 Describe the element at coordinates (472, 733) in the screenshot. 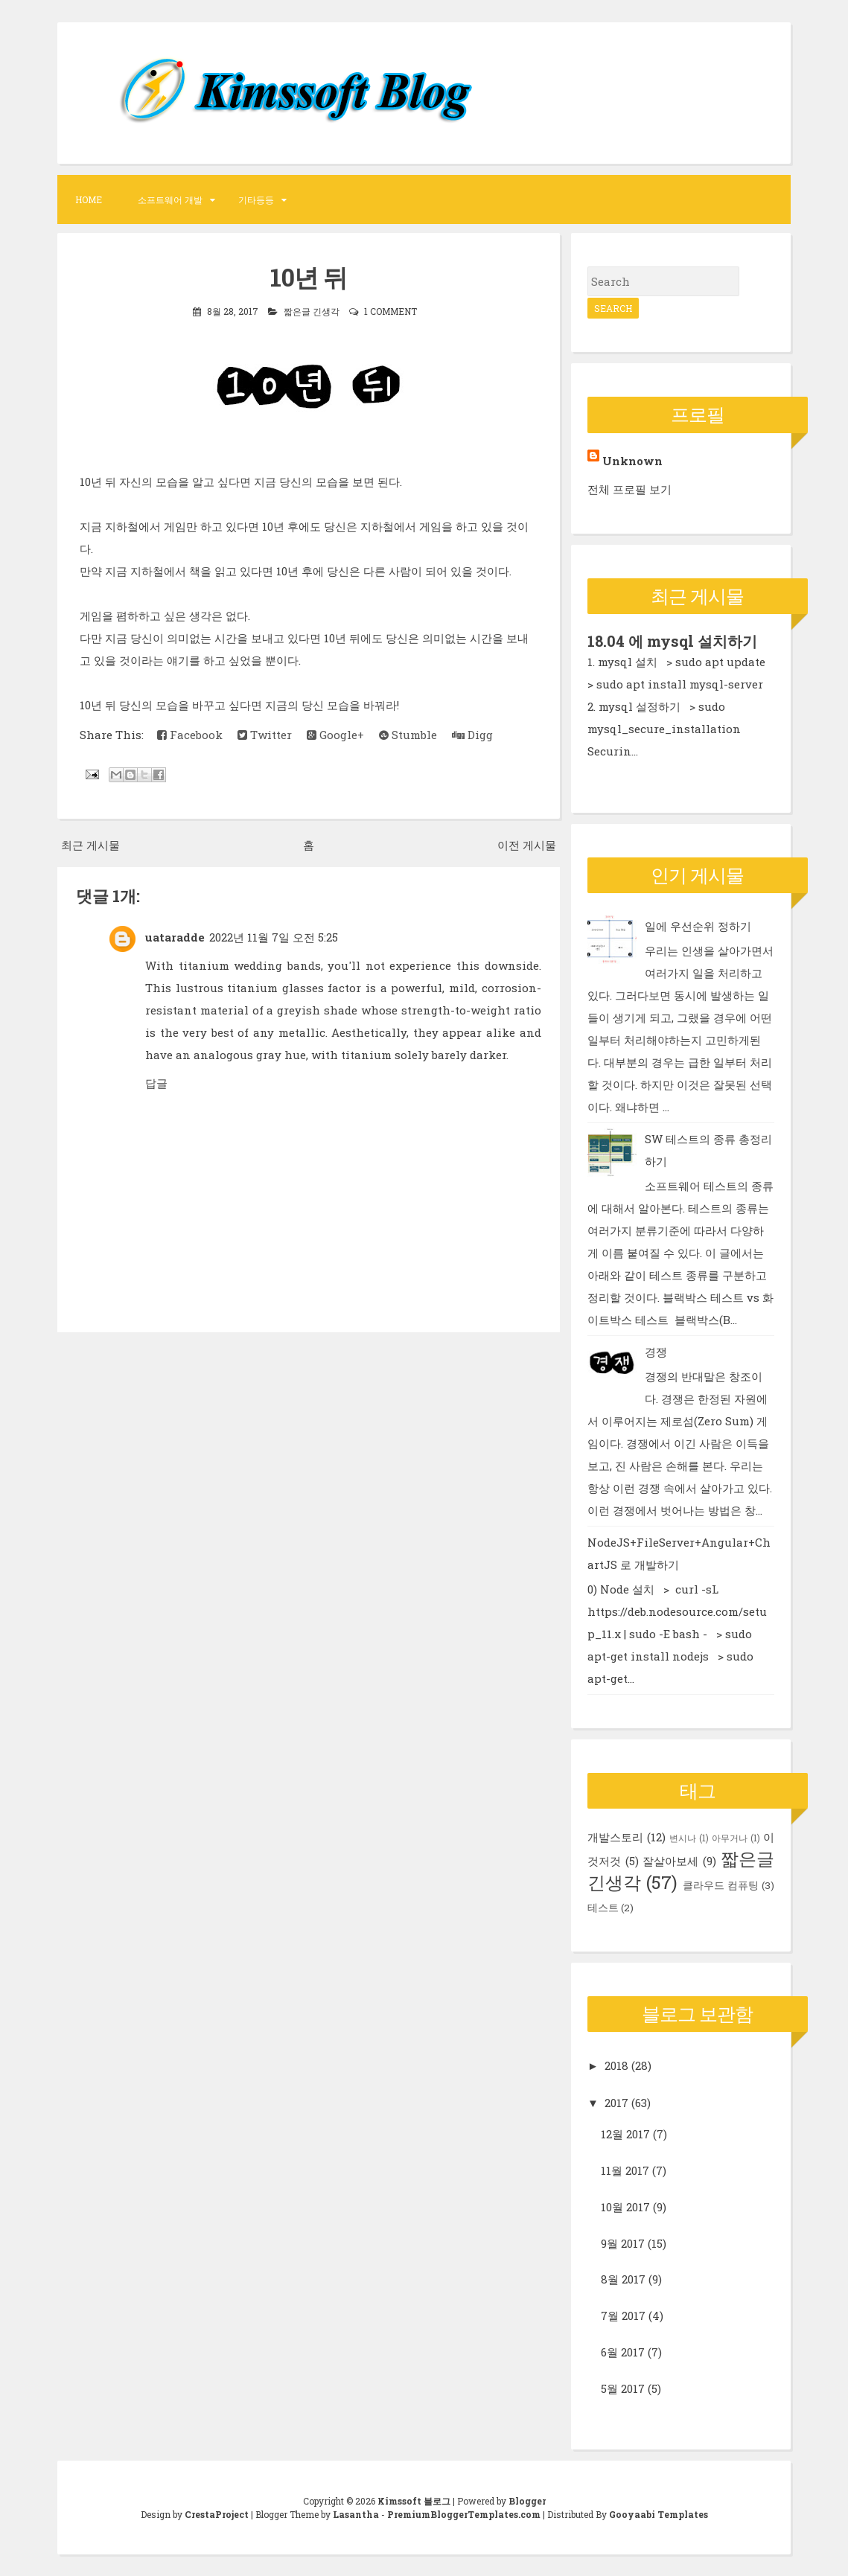

I see `Digg` at that location.